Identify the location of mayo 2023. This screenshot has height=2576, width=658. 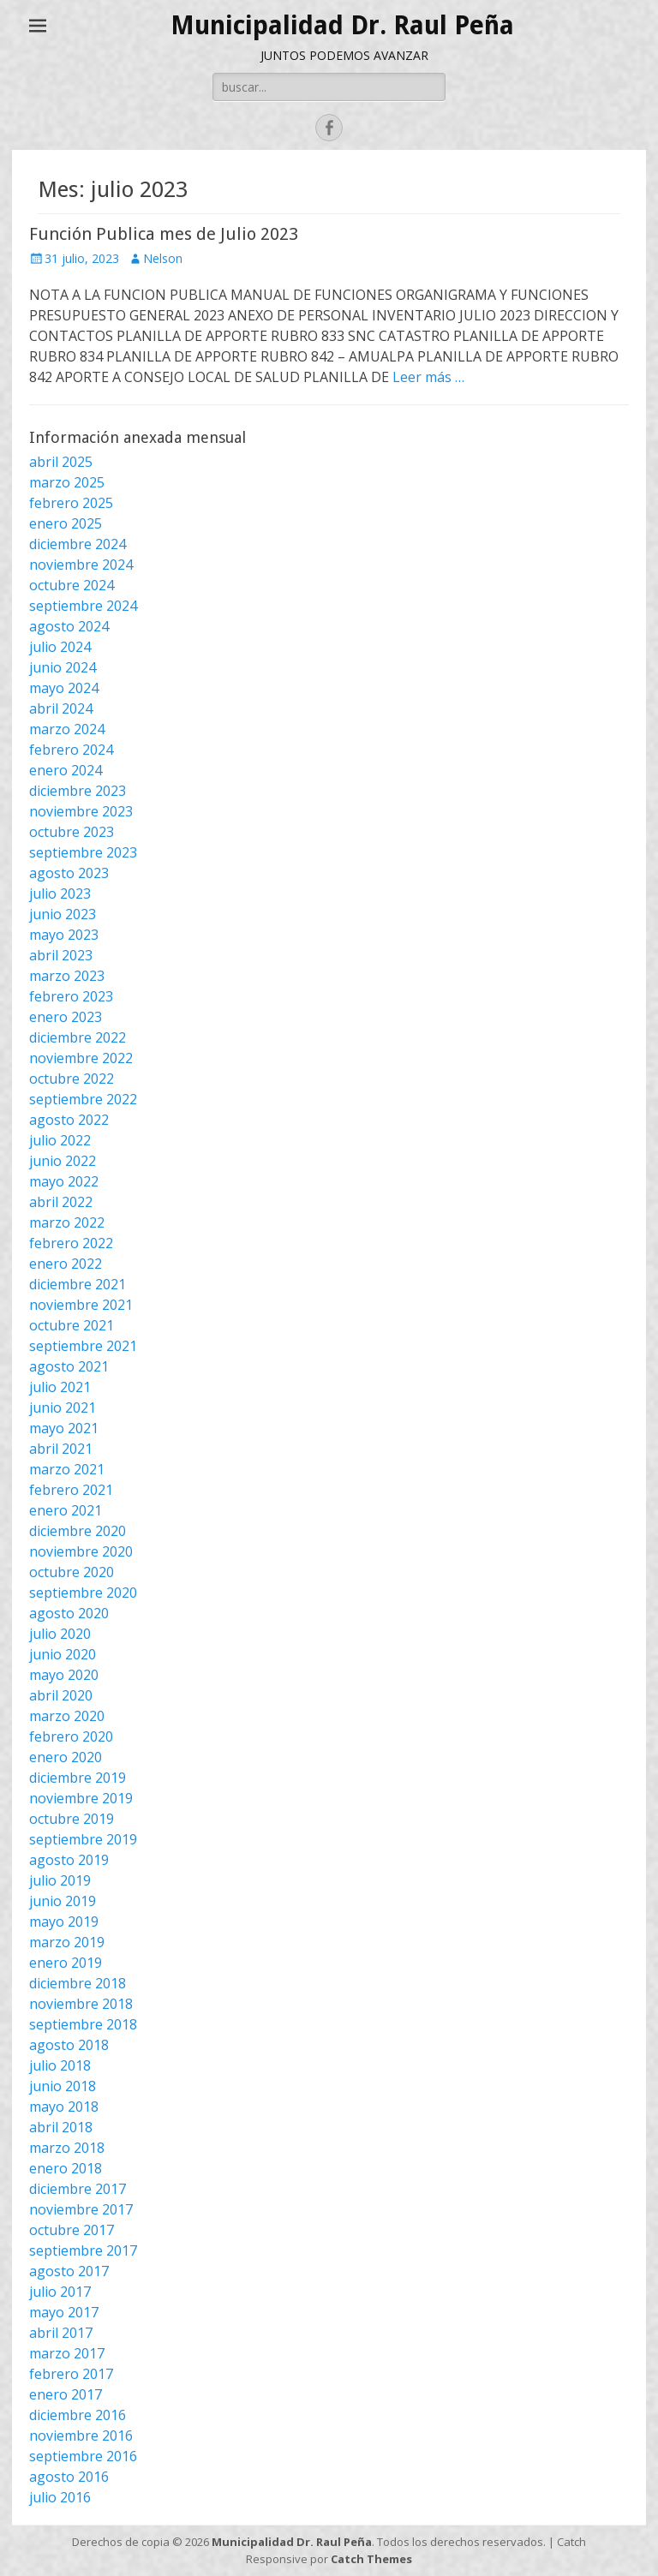
(64, 934).